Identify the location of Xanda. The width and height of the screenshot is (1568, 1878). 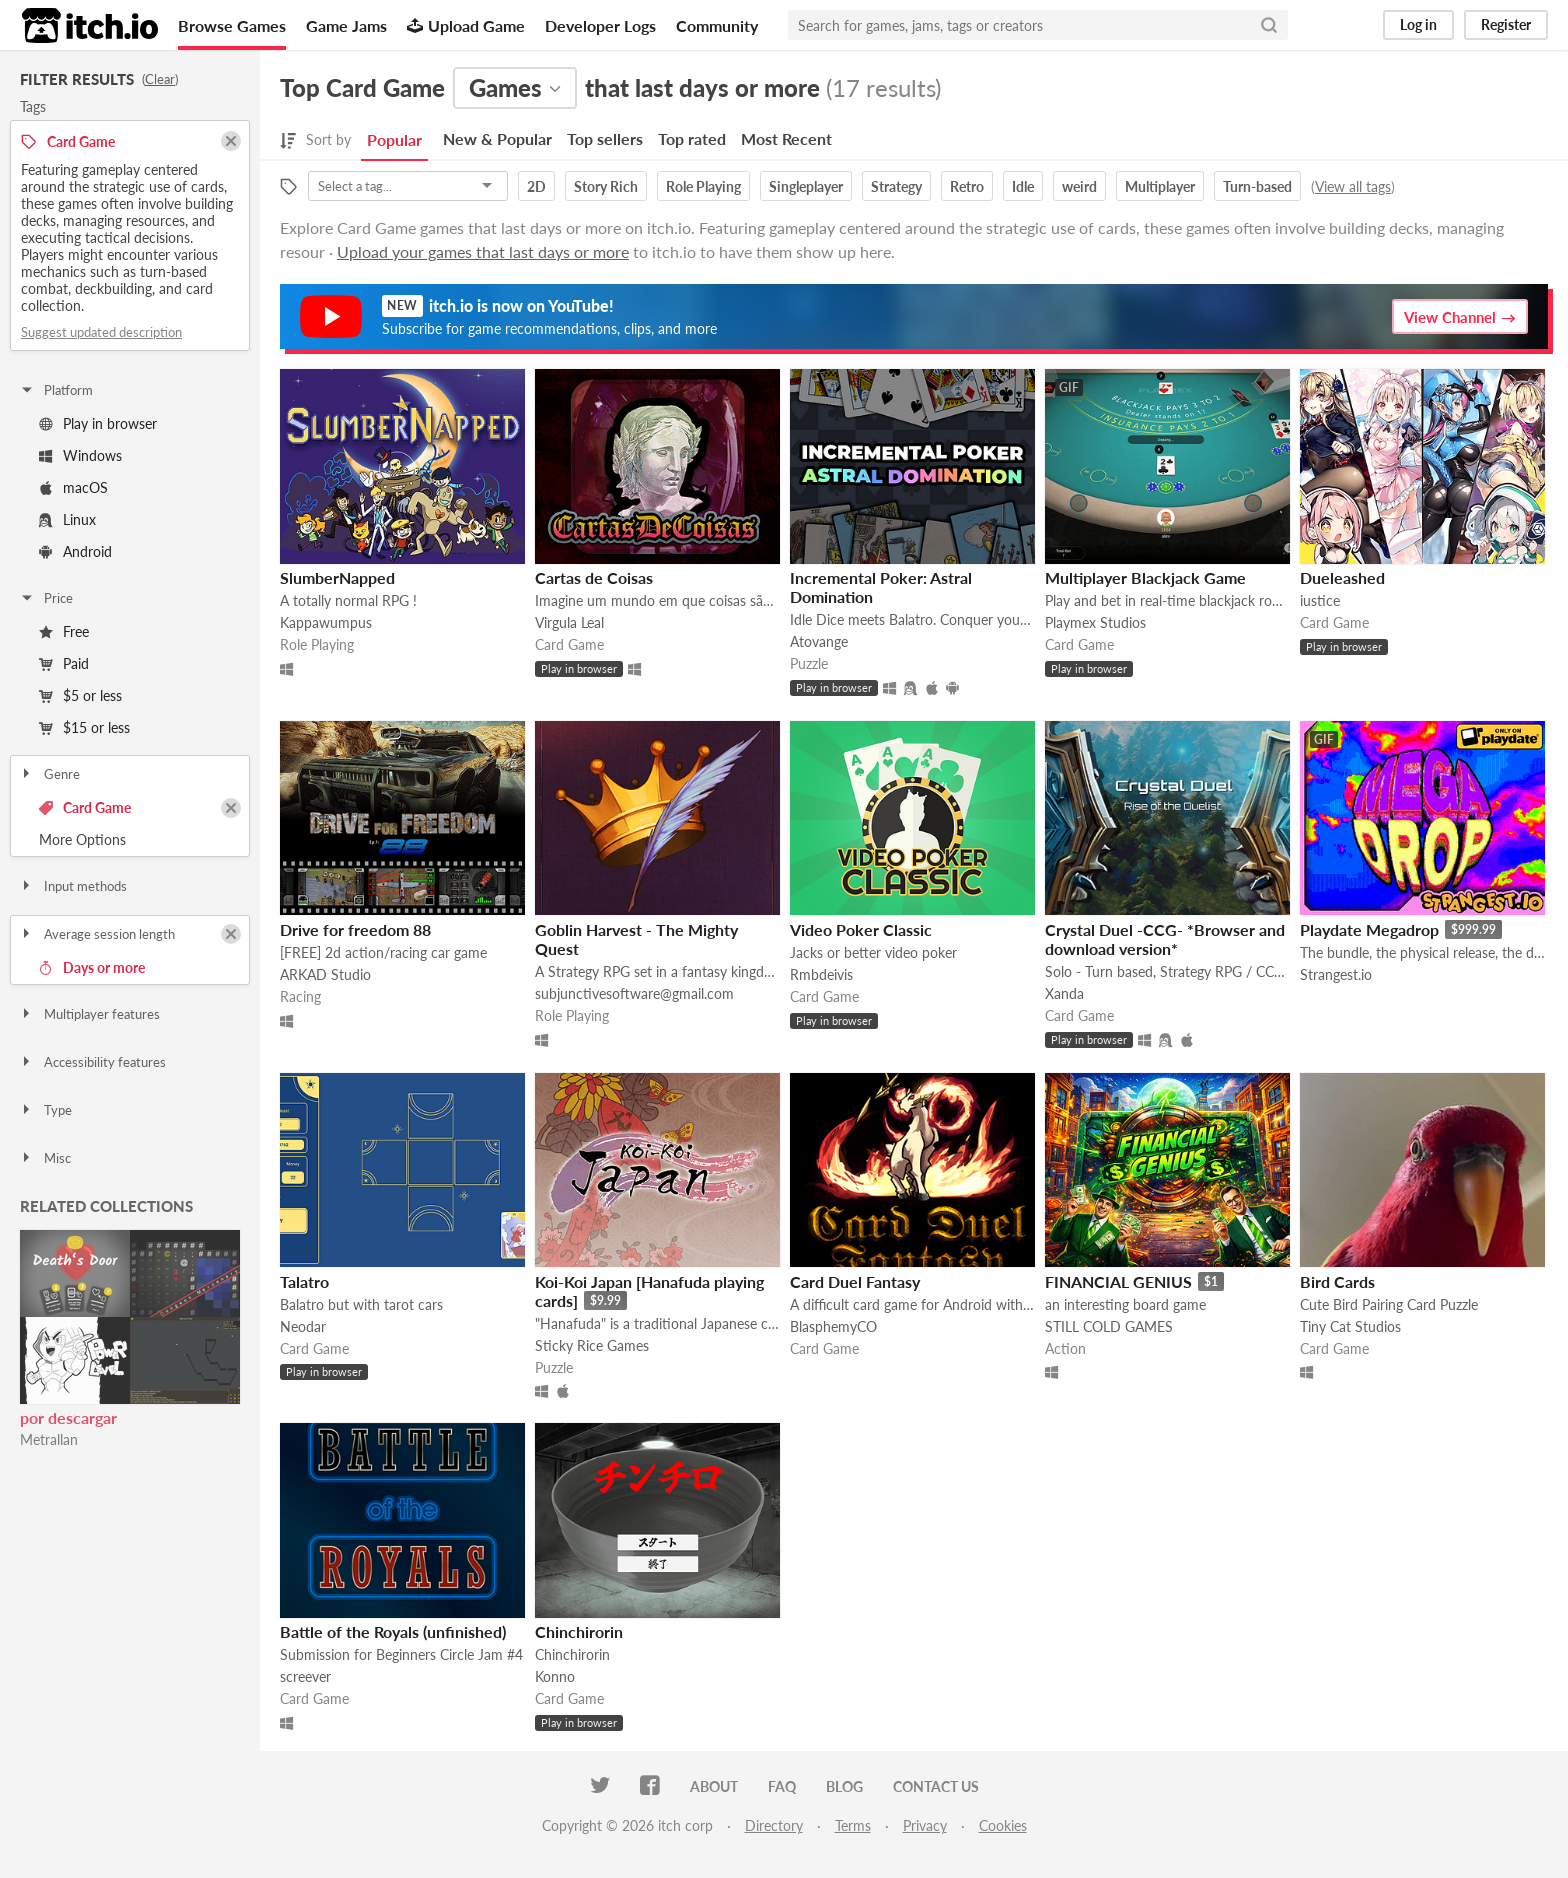
(1064, 993).